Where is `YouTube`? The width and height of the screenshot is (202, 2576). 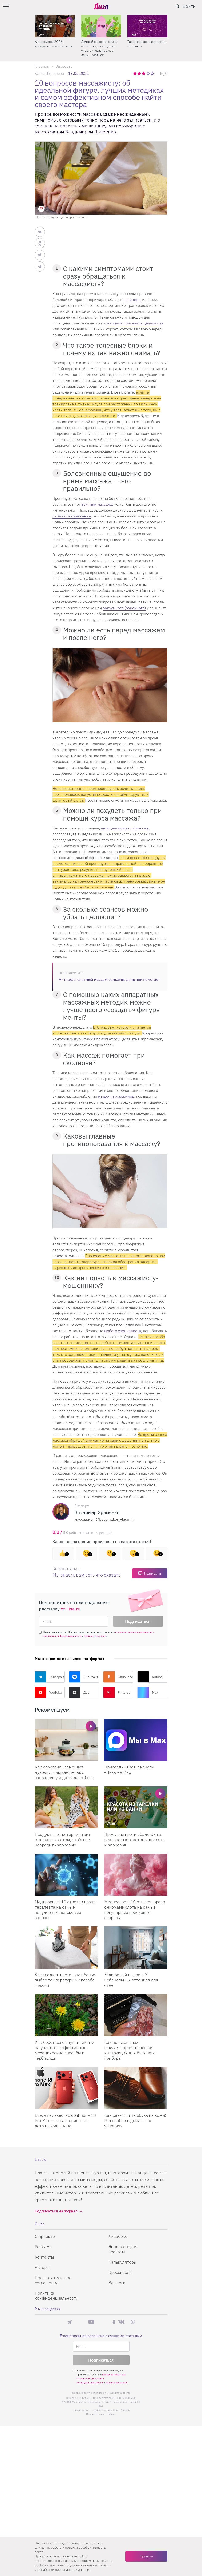
YouTube is located at coordinates (48, 1692).